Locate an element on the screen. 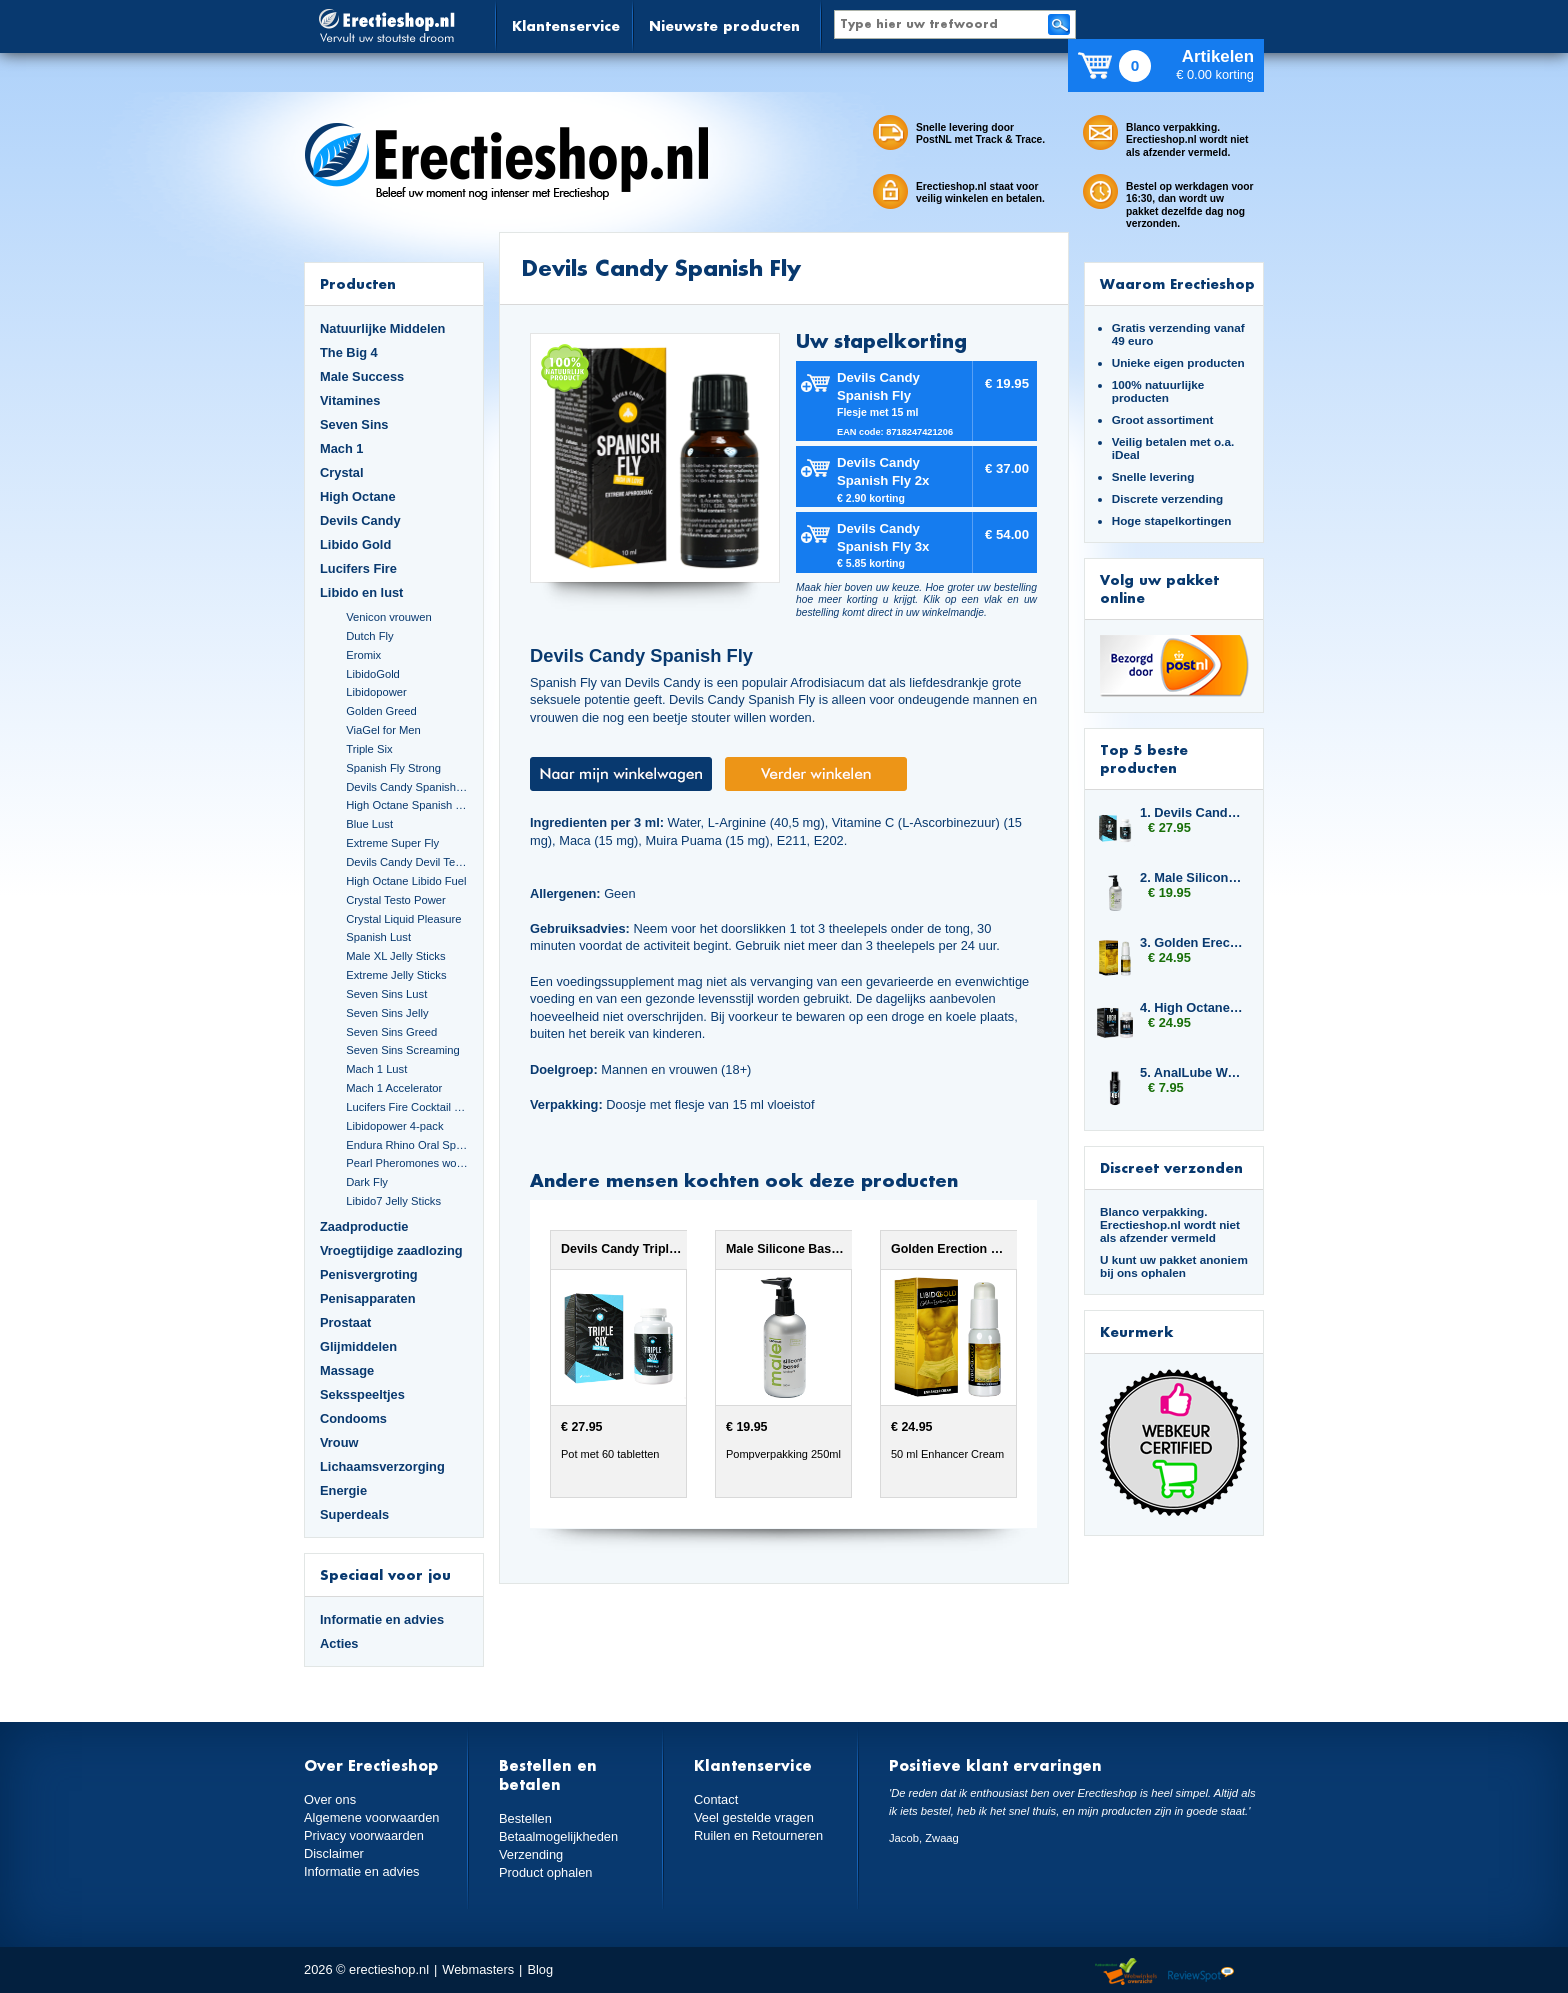 The image size is (1568, 1993). Crystal is located at coordinates (342, 472).